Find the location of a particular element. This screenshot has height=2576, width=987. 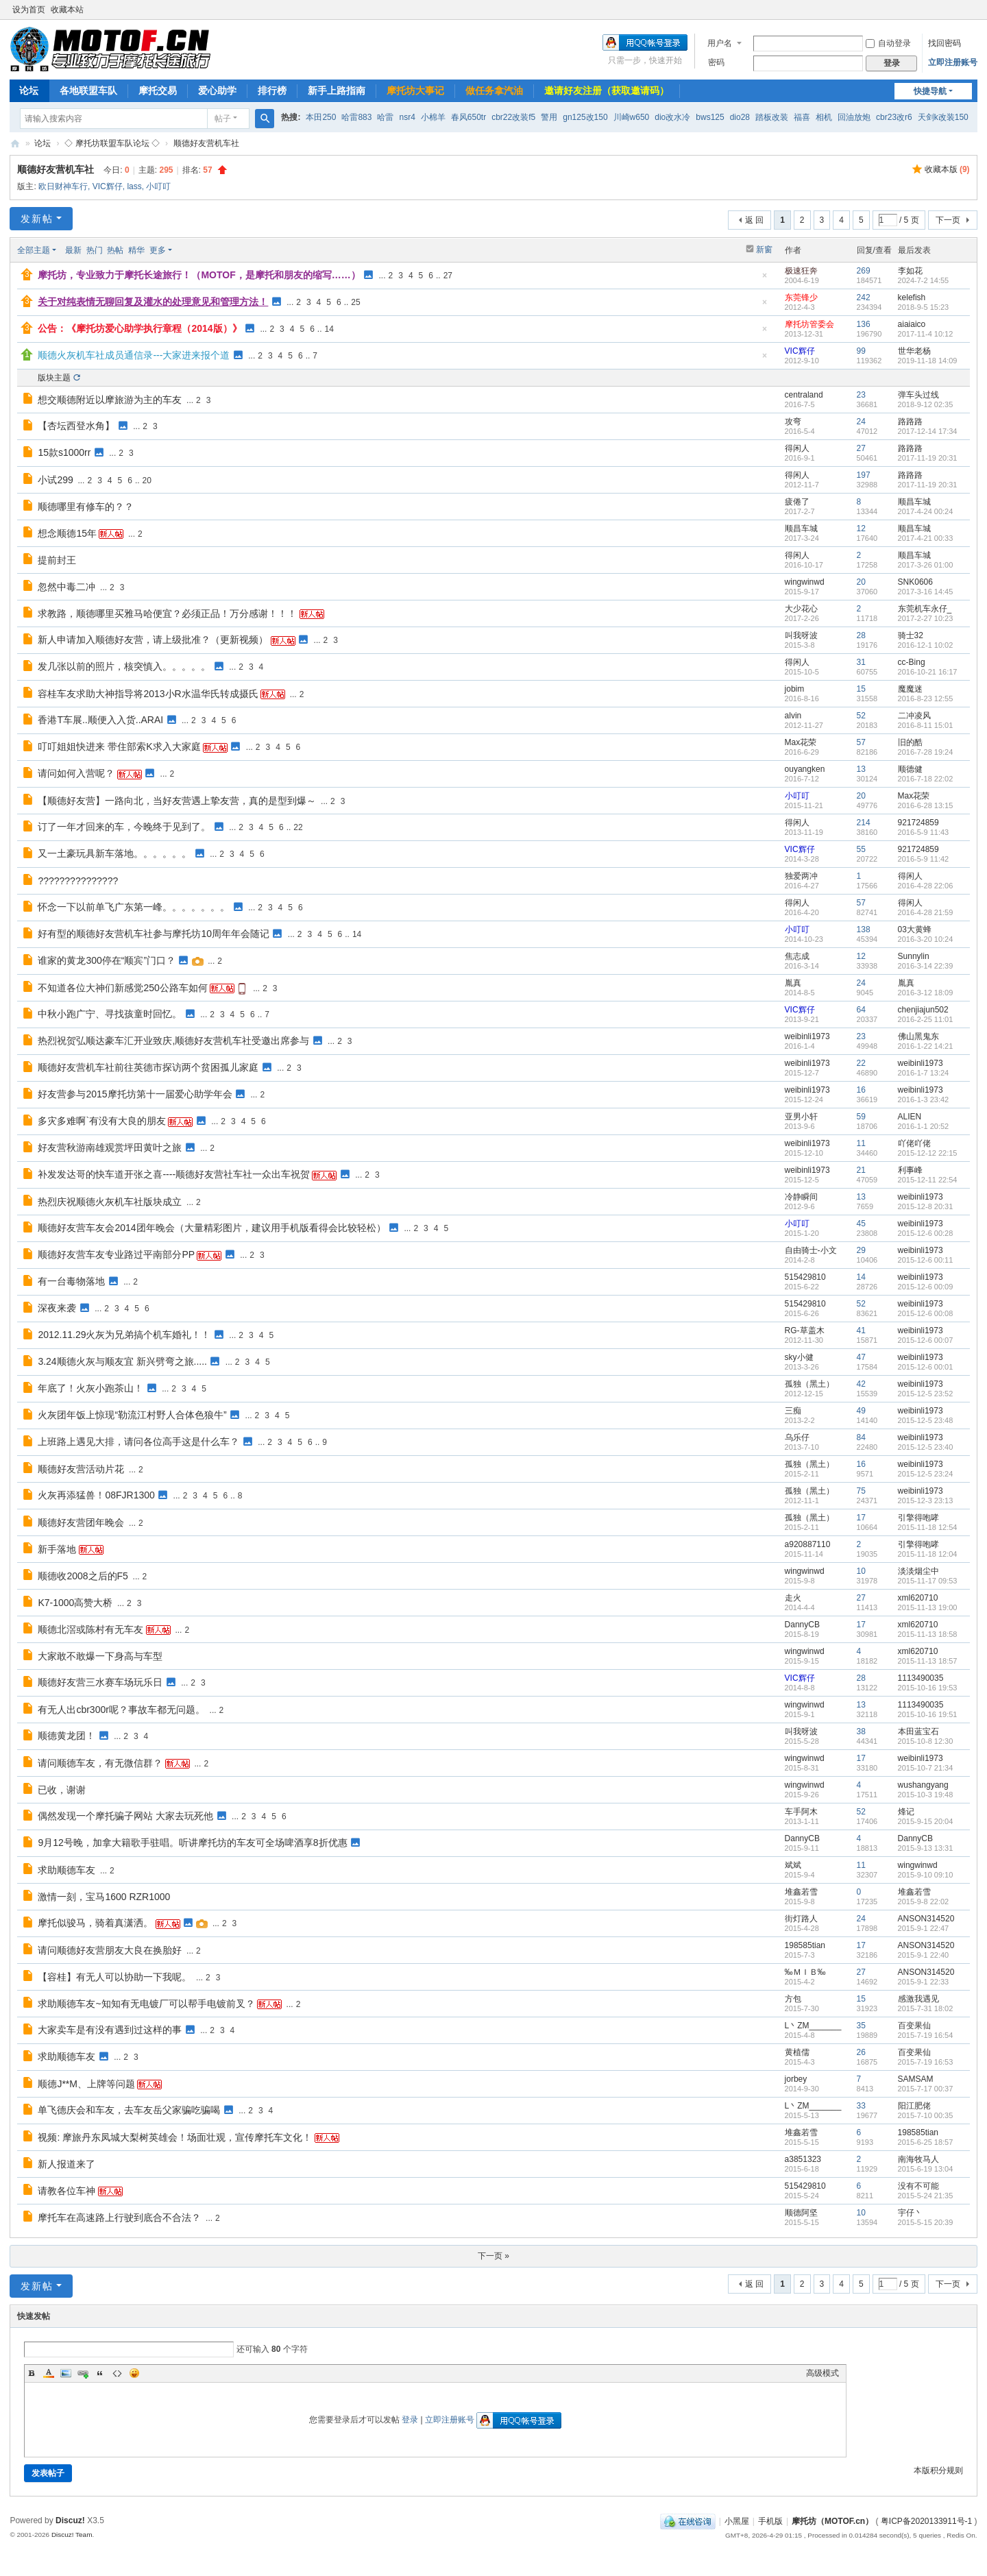

各地联盟车队 is located at coordinates (88, 90).